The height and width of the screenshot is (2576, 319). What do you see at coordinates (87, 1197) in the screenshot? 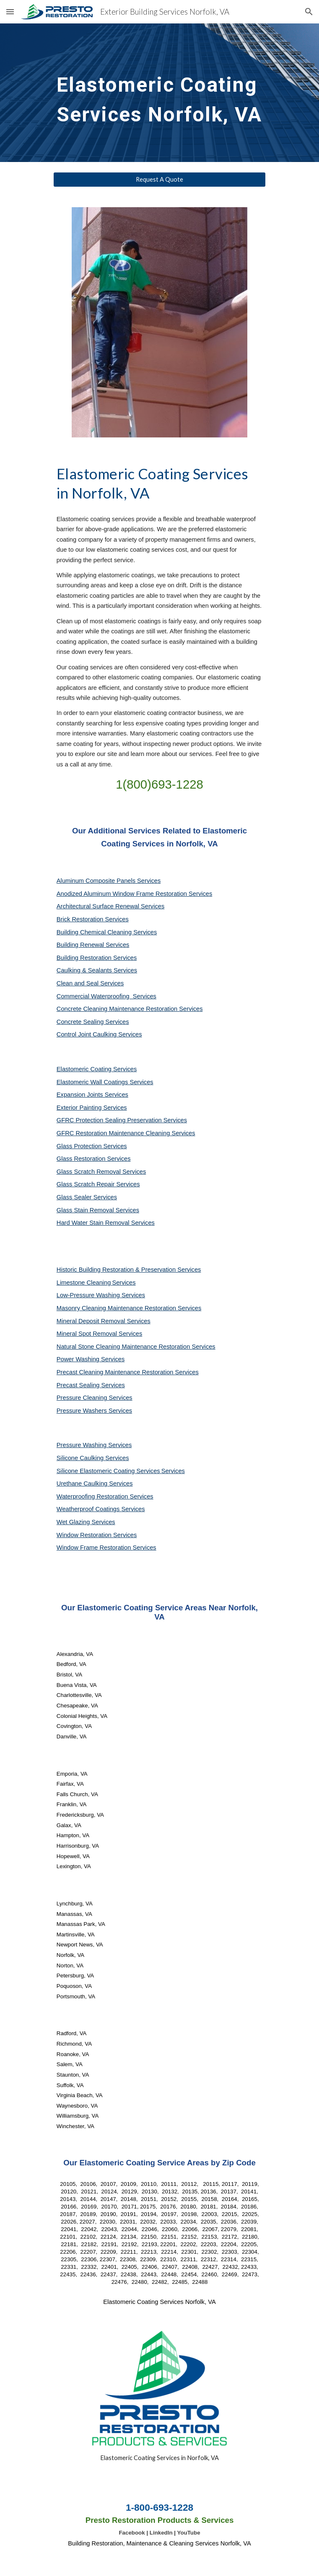
I see `Glass Sealer Services` at bounding box center [87, 1197].